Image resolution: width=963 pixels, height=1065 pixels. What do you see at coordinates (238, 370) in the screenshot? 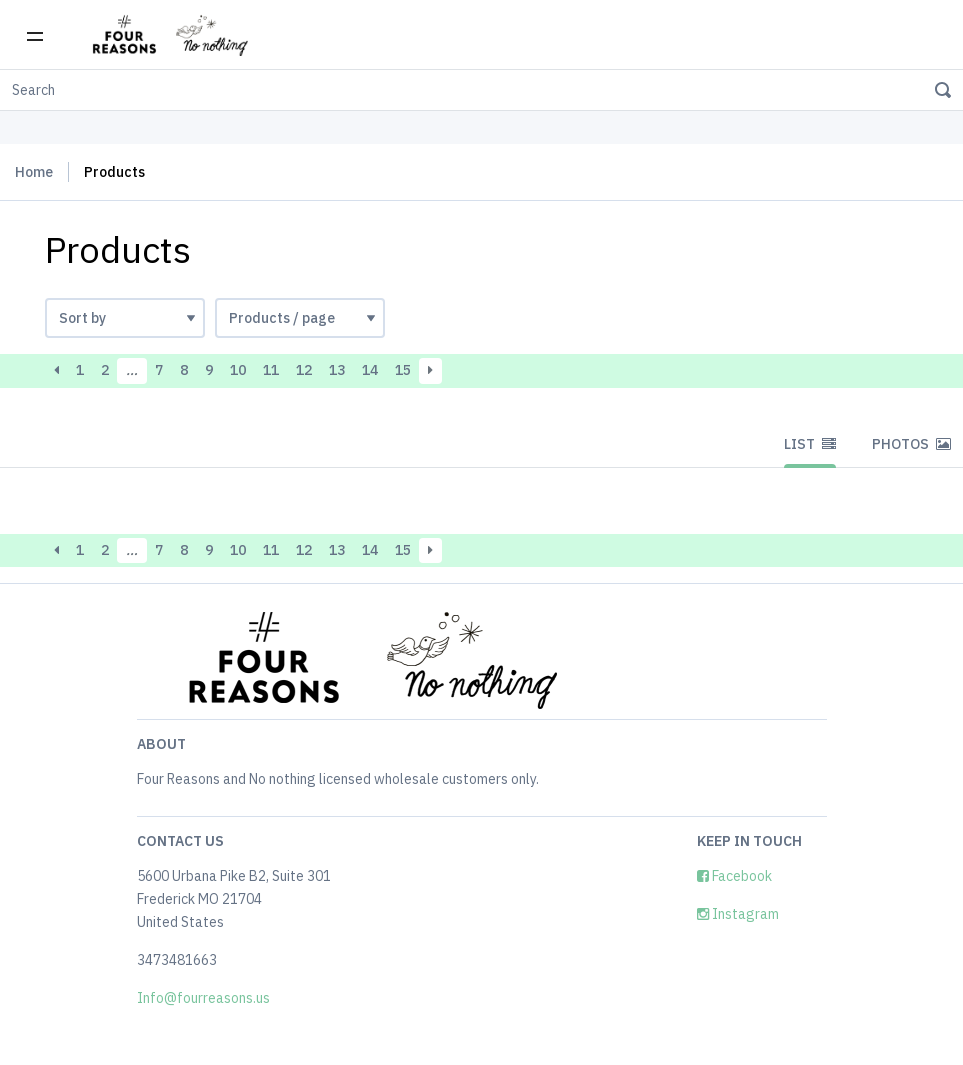
I see `10` at bounding box center [238, 370].